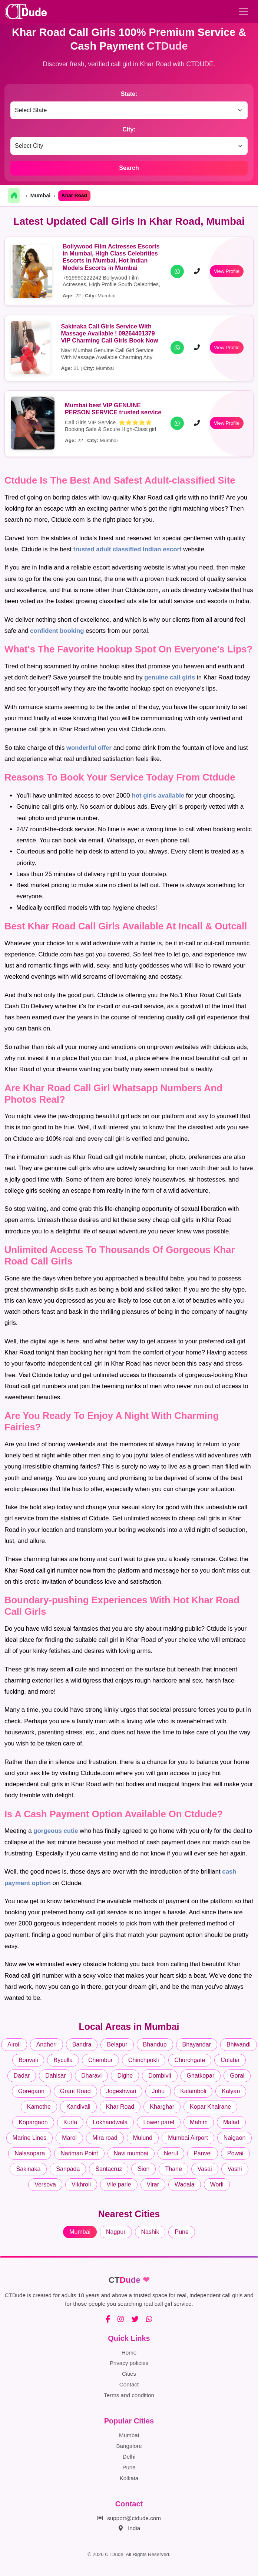 The width and height of the screenshot is (258, 2576). What do you see at coordinates (129, 2456) in the screenshot?
I see `Delhi` at bounding box center [129, 2456].